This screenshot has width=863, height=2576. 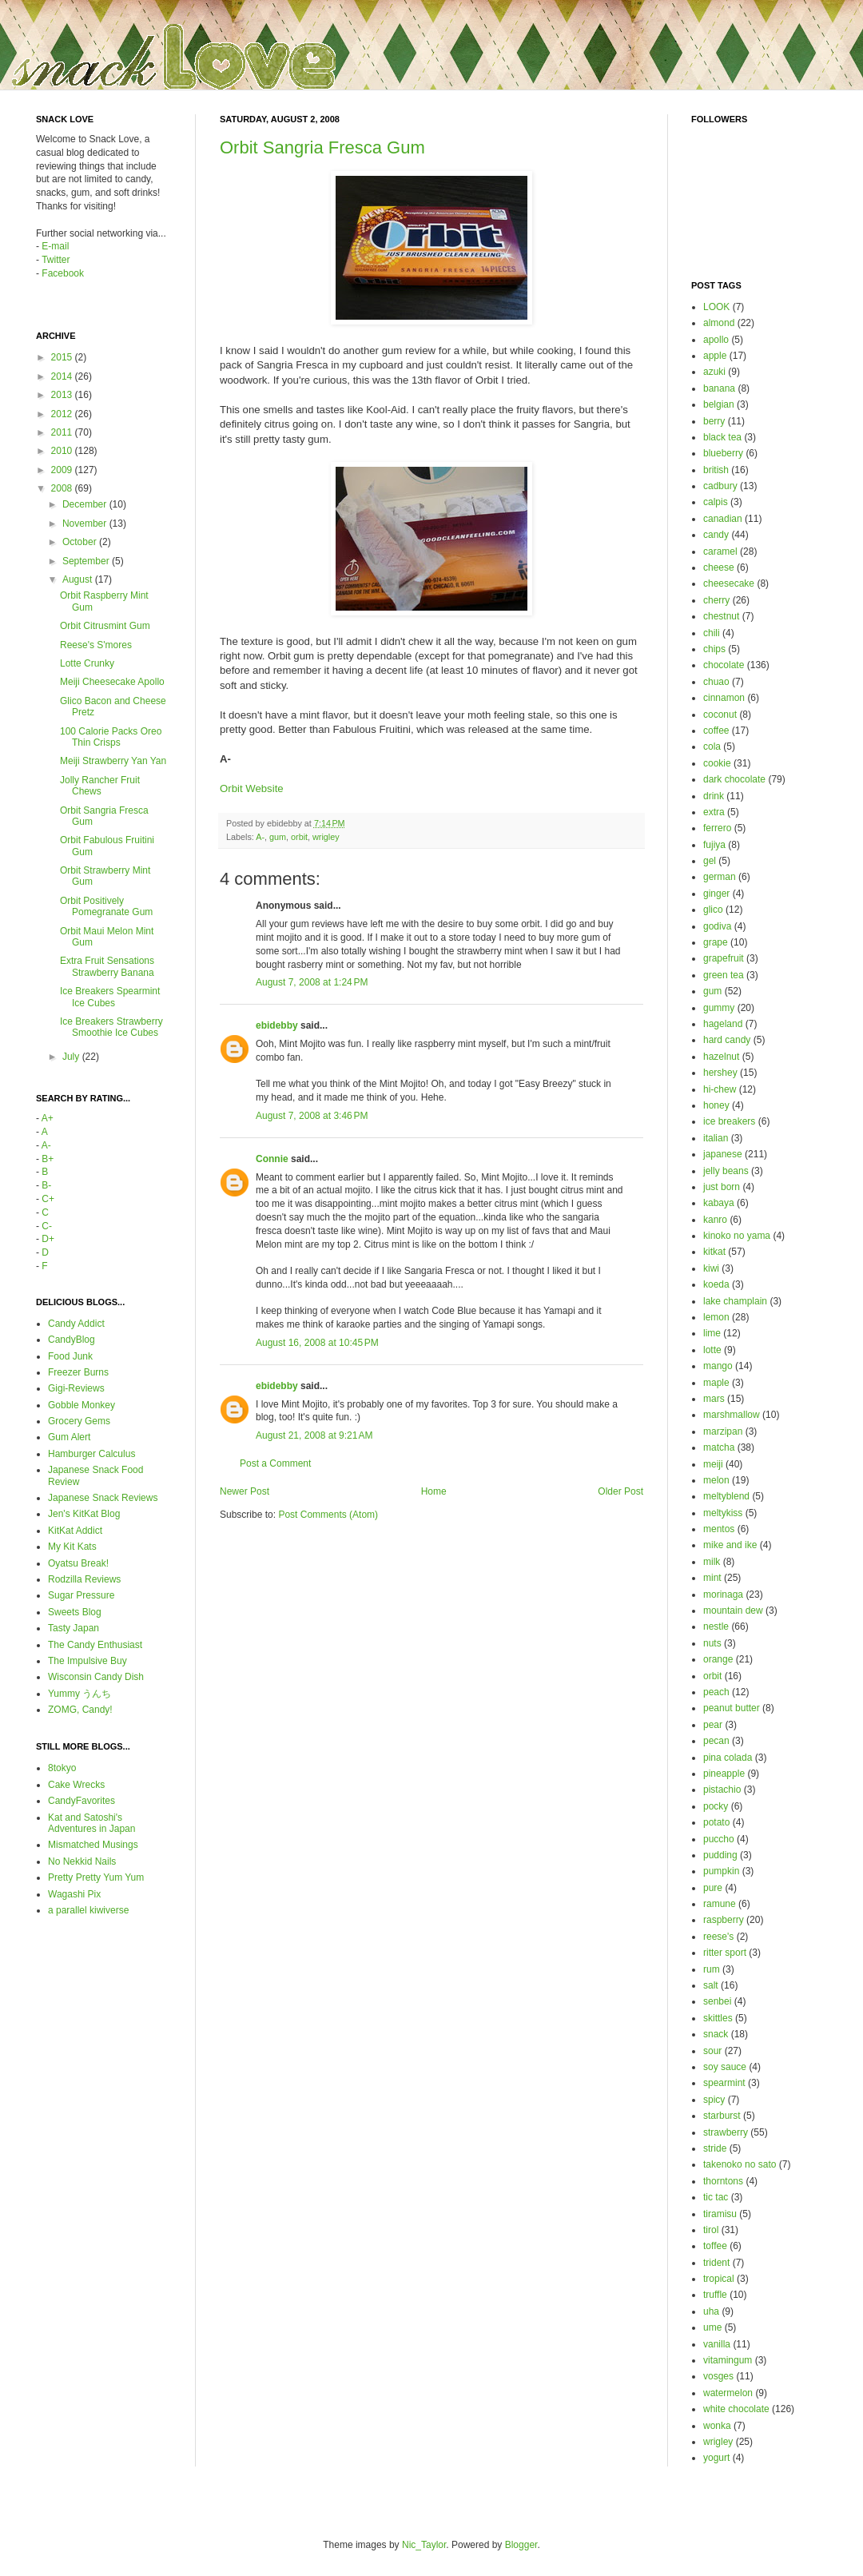 I want to click on Tasty Japan, so click(x=73, y=1628).